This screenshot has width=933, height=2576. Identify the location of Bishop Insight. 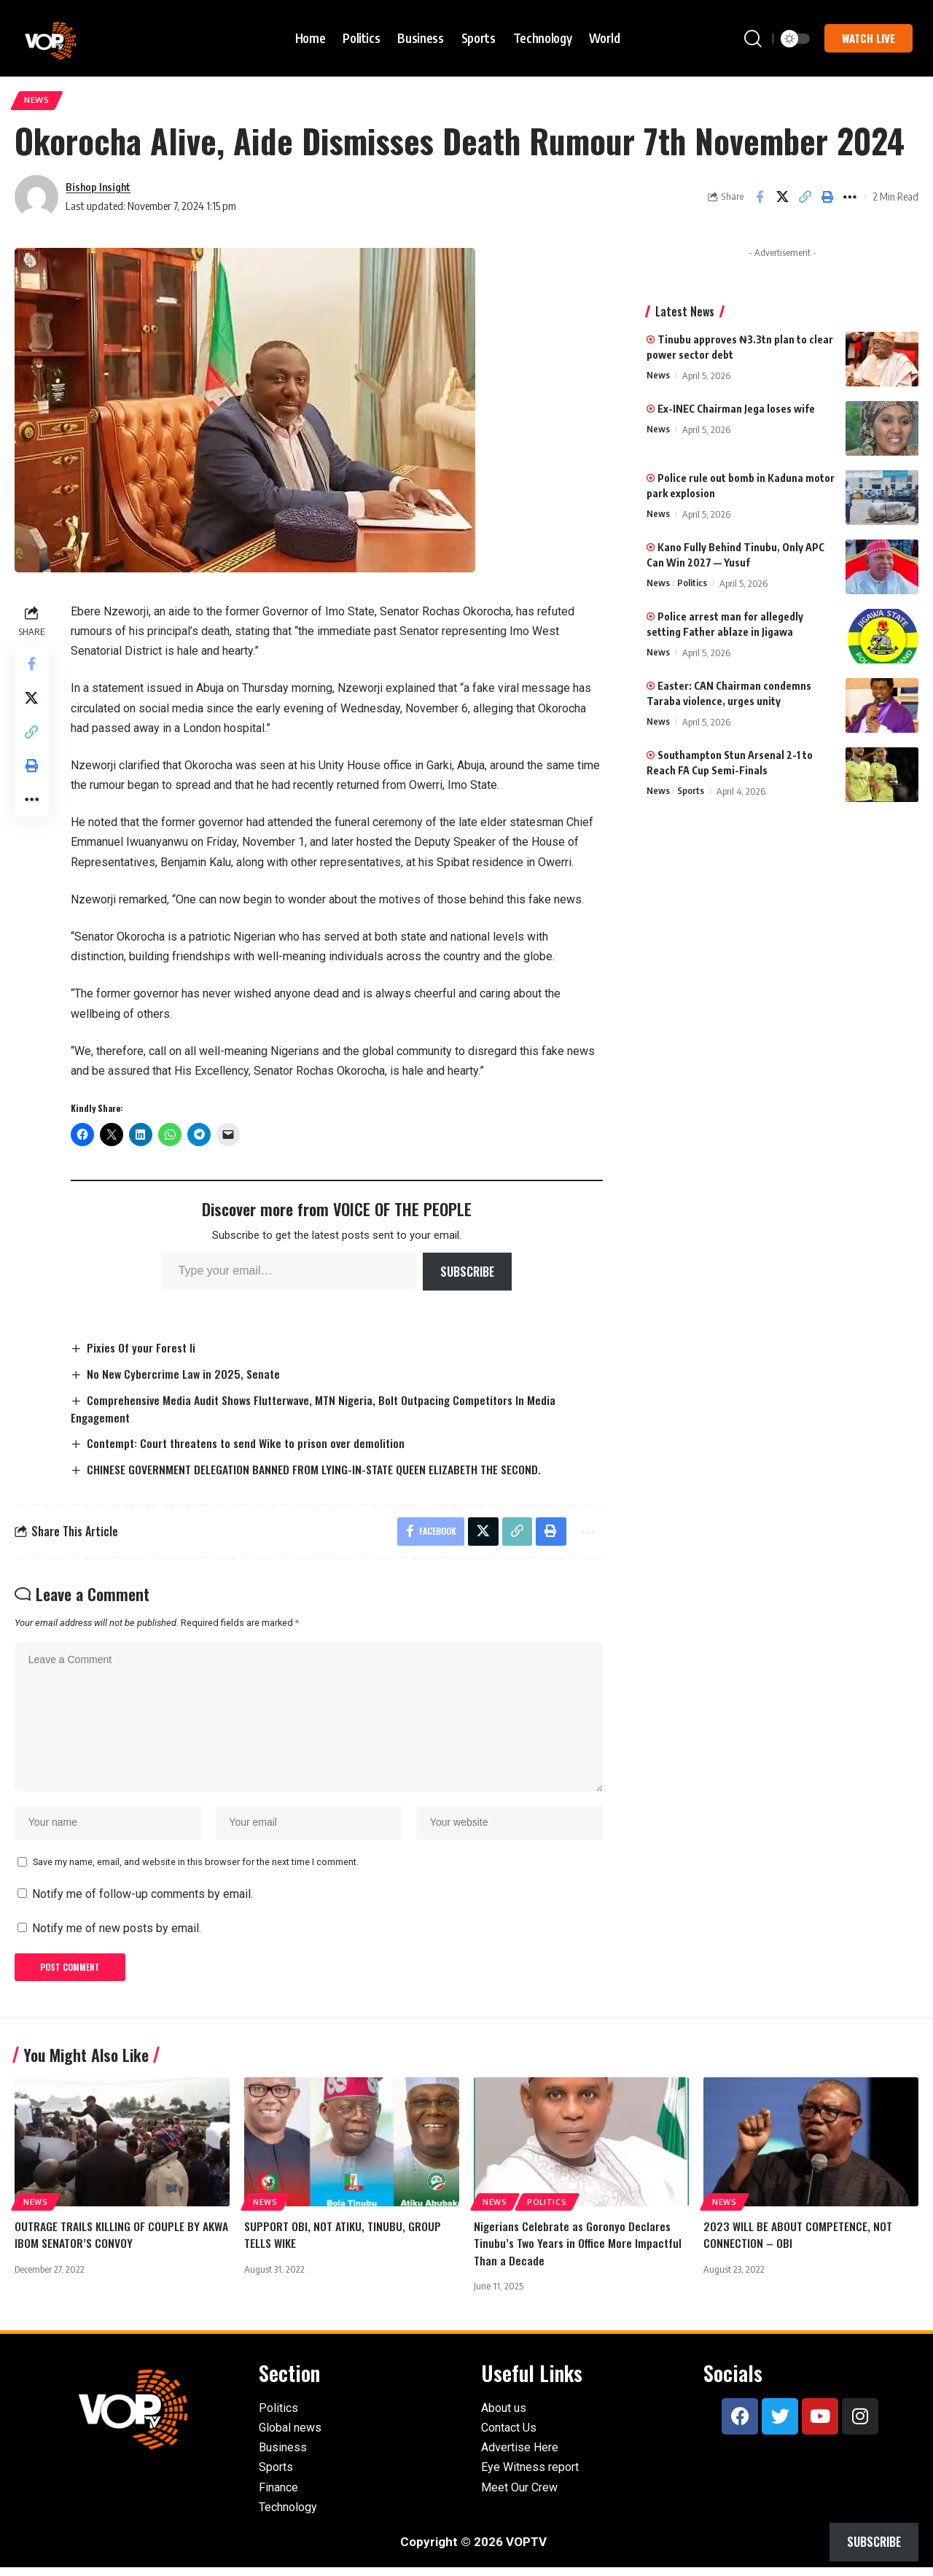
(99, 187).